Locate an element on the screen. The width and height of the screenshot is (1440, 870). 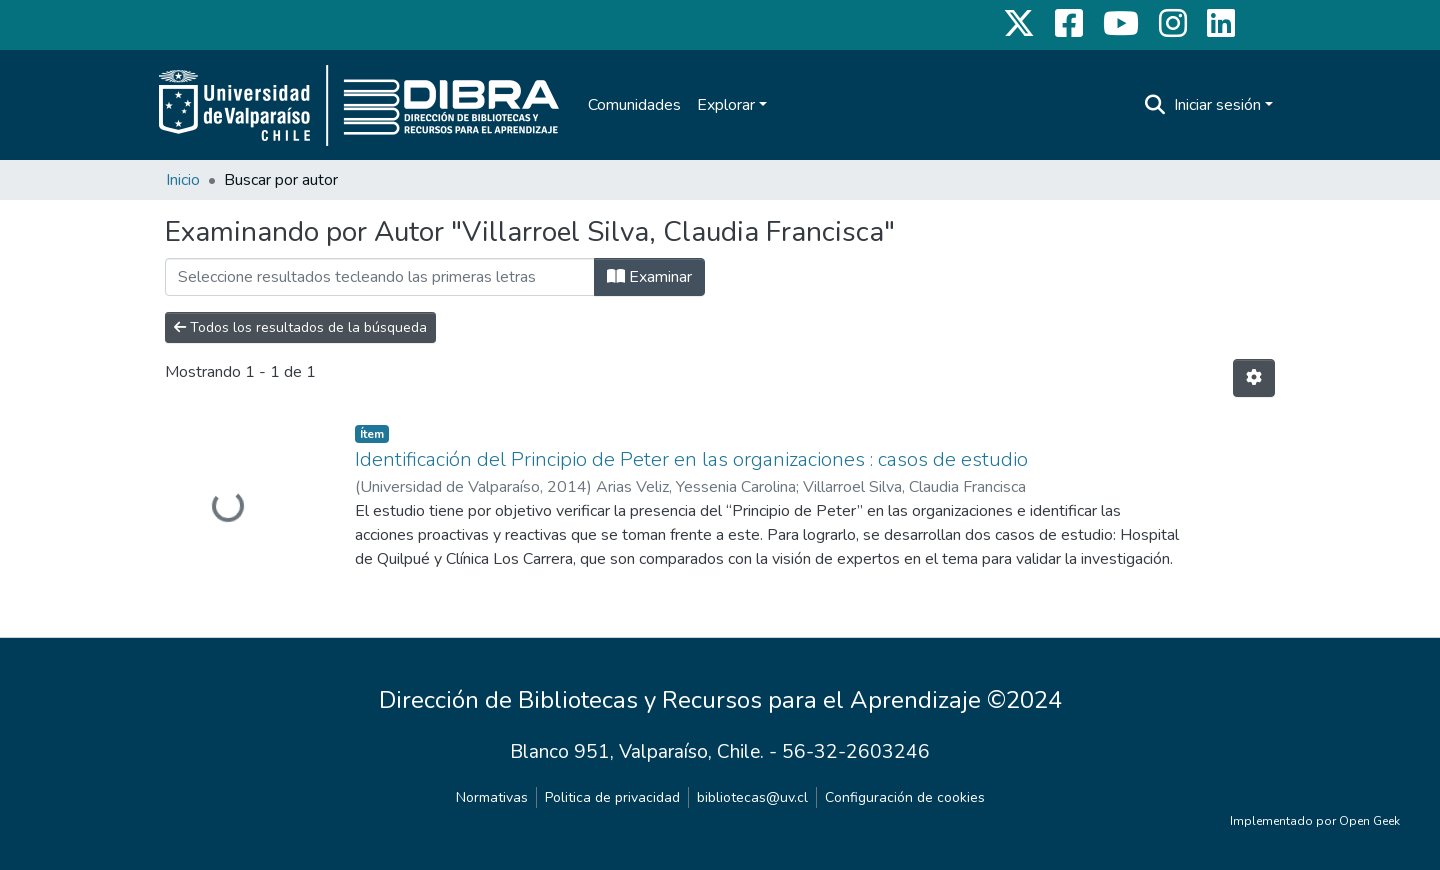
[Filtrar] is located at coordinates (380, 277).